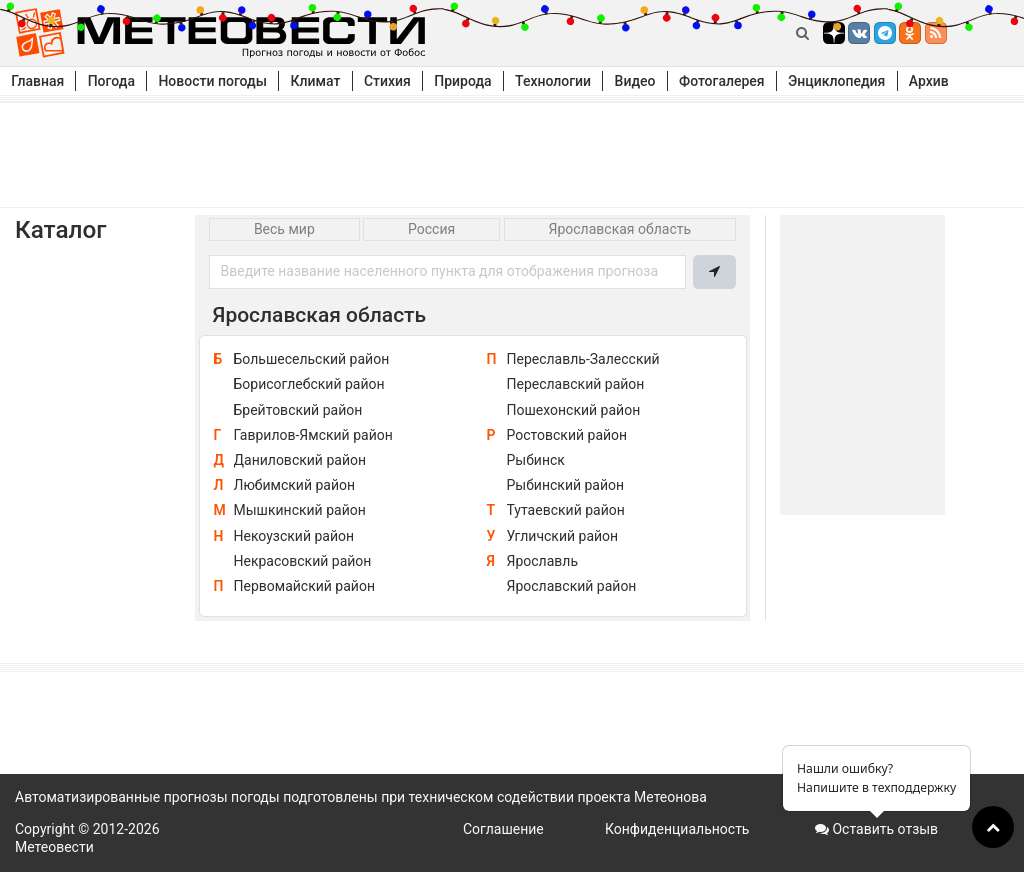 This screenshot has width=1024, height=872. What do you see at coordinates (315, 81) in the screenshot?
I see `Климат` at bounding box center [315, 81].